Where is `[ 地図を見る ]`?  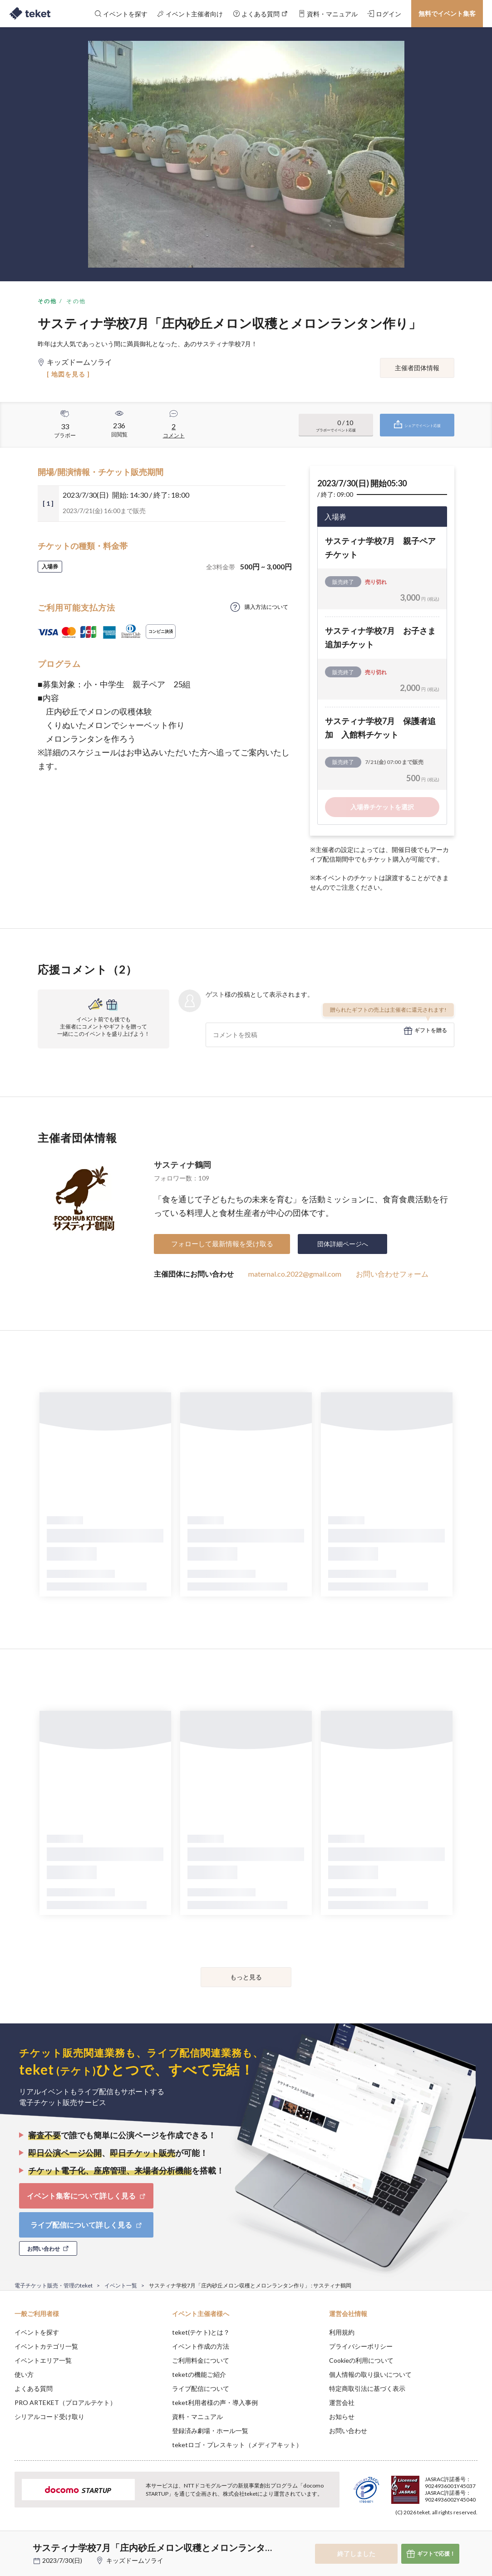 [ 地図を見る ] is located at coordinates (68, 374).